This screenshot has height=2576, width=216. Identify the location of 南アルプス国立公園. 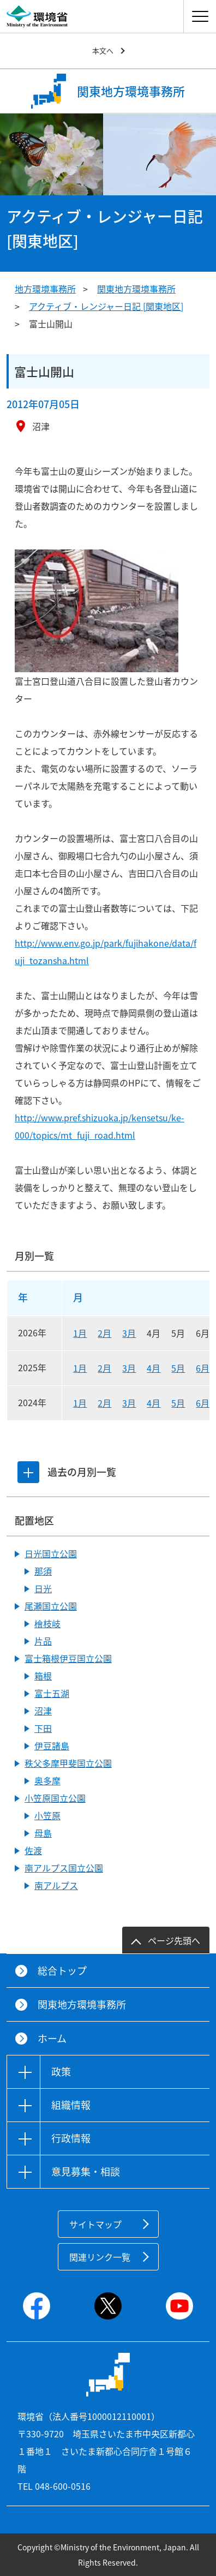
(64, 1867).